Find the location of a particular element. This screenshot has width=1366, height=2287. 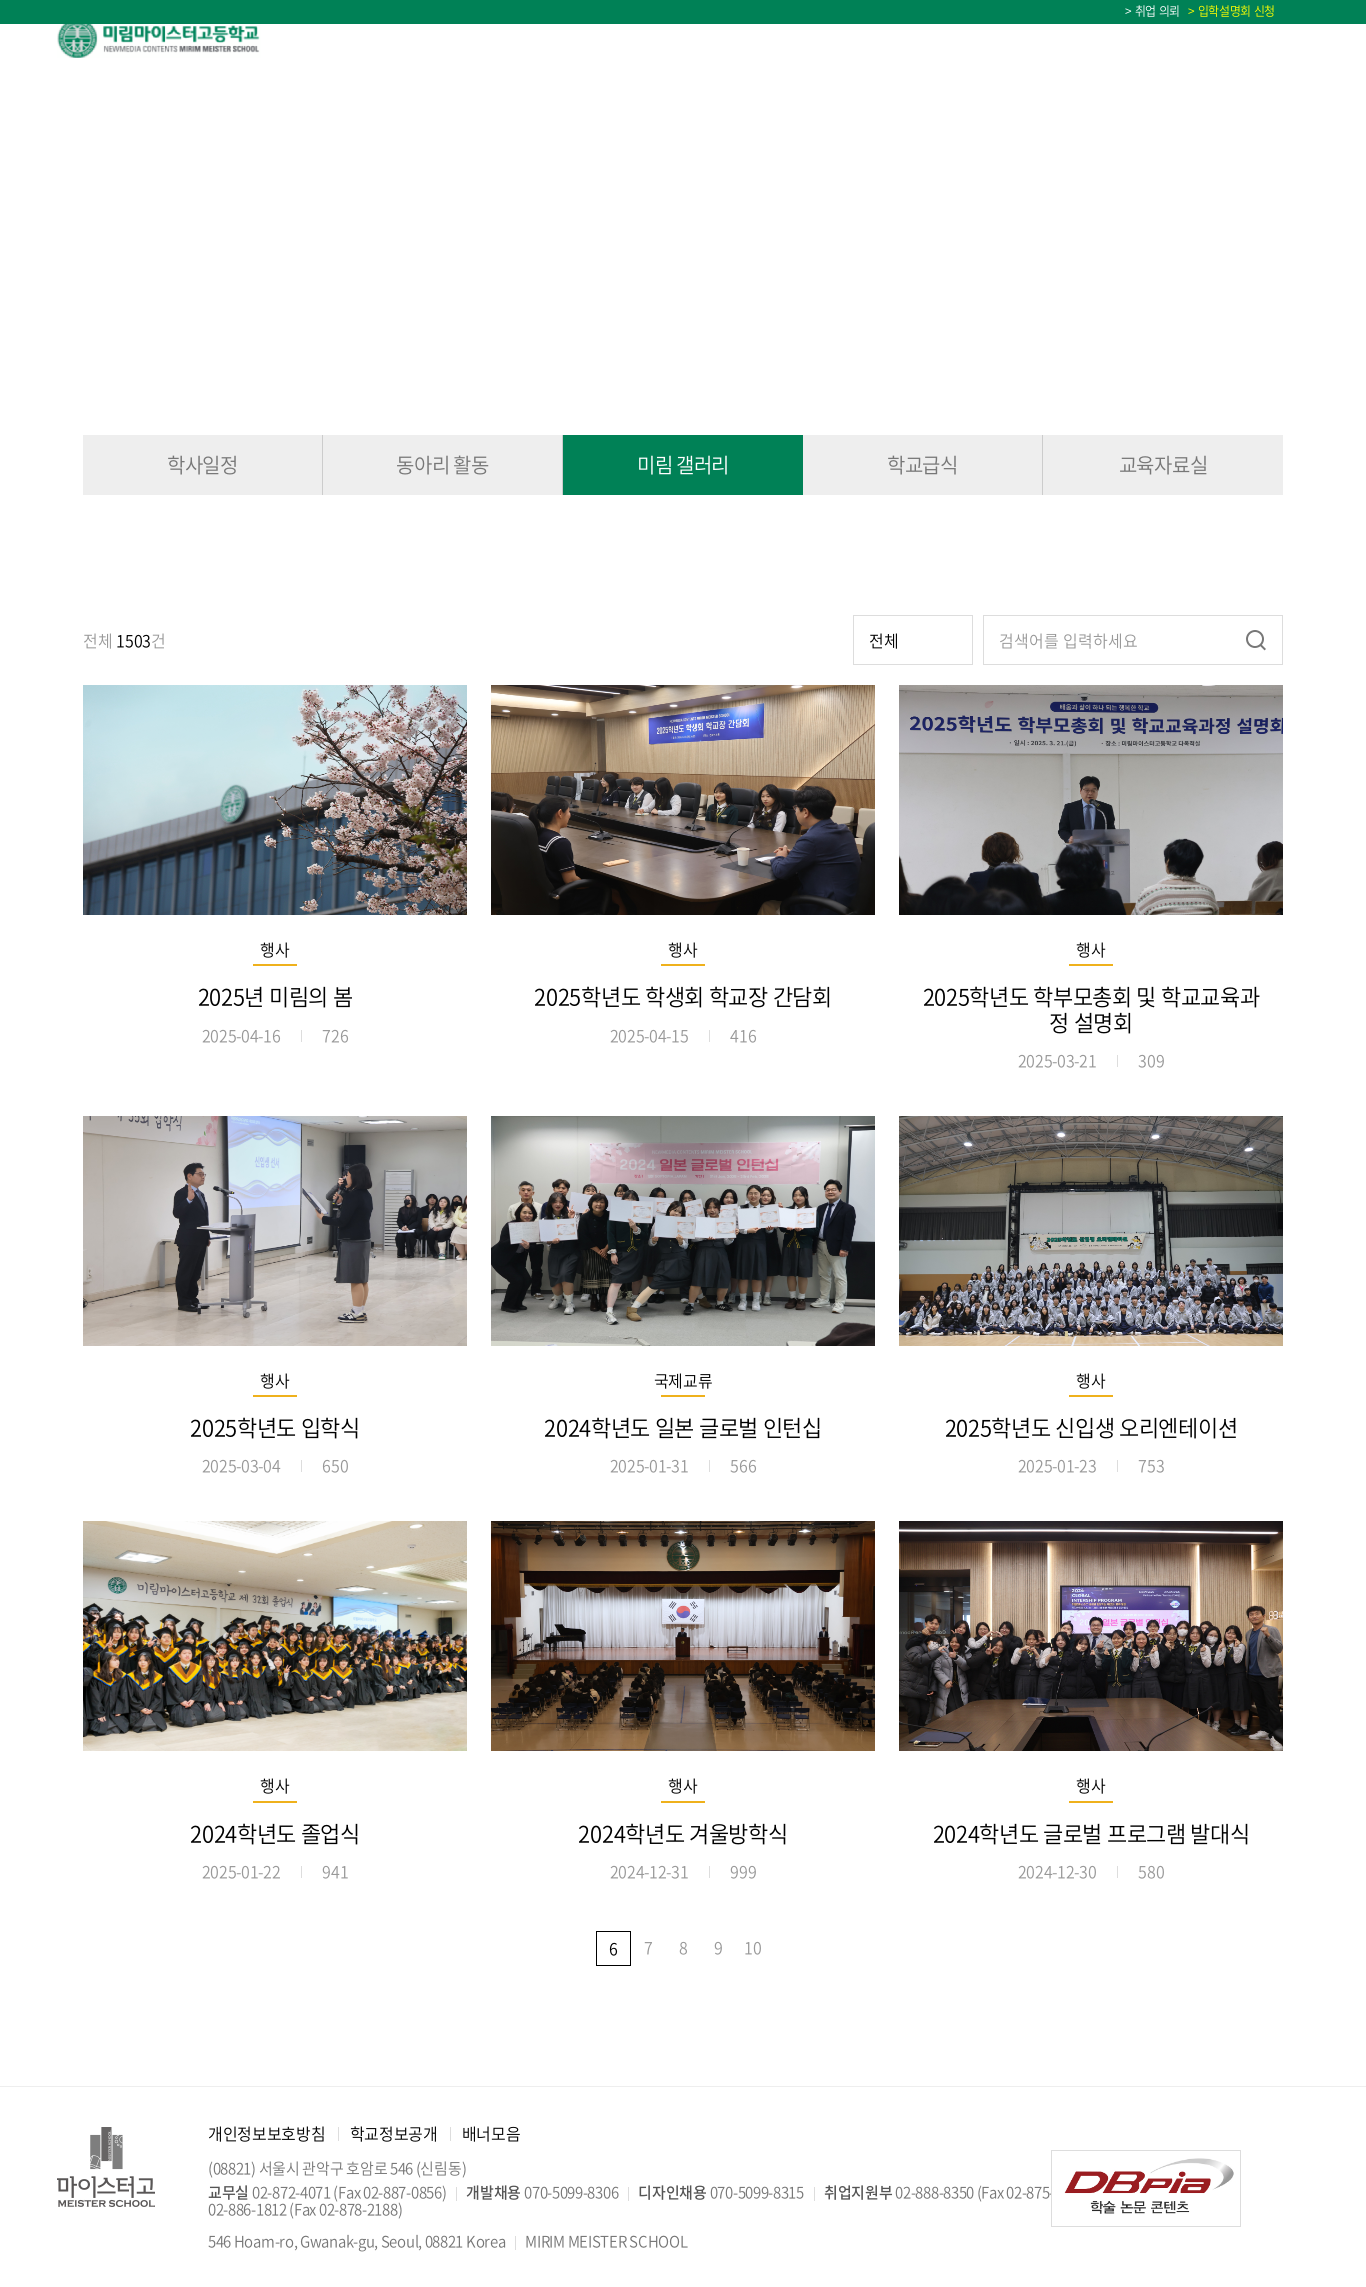

개인정보보호방침 is located at coordinates (267, 2133).